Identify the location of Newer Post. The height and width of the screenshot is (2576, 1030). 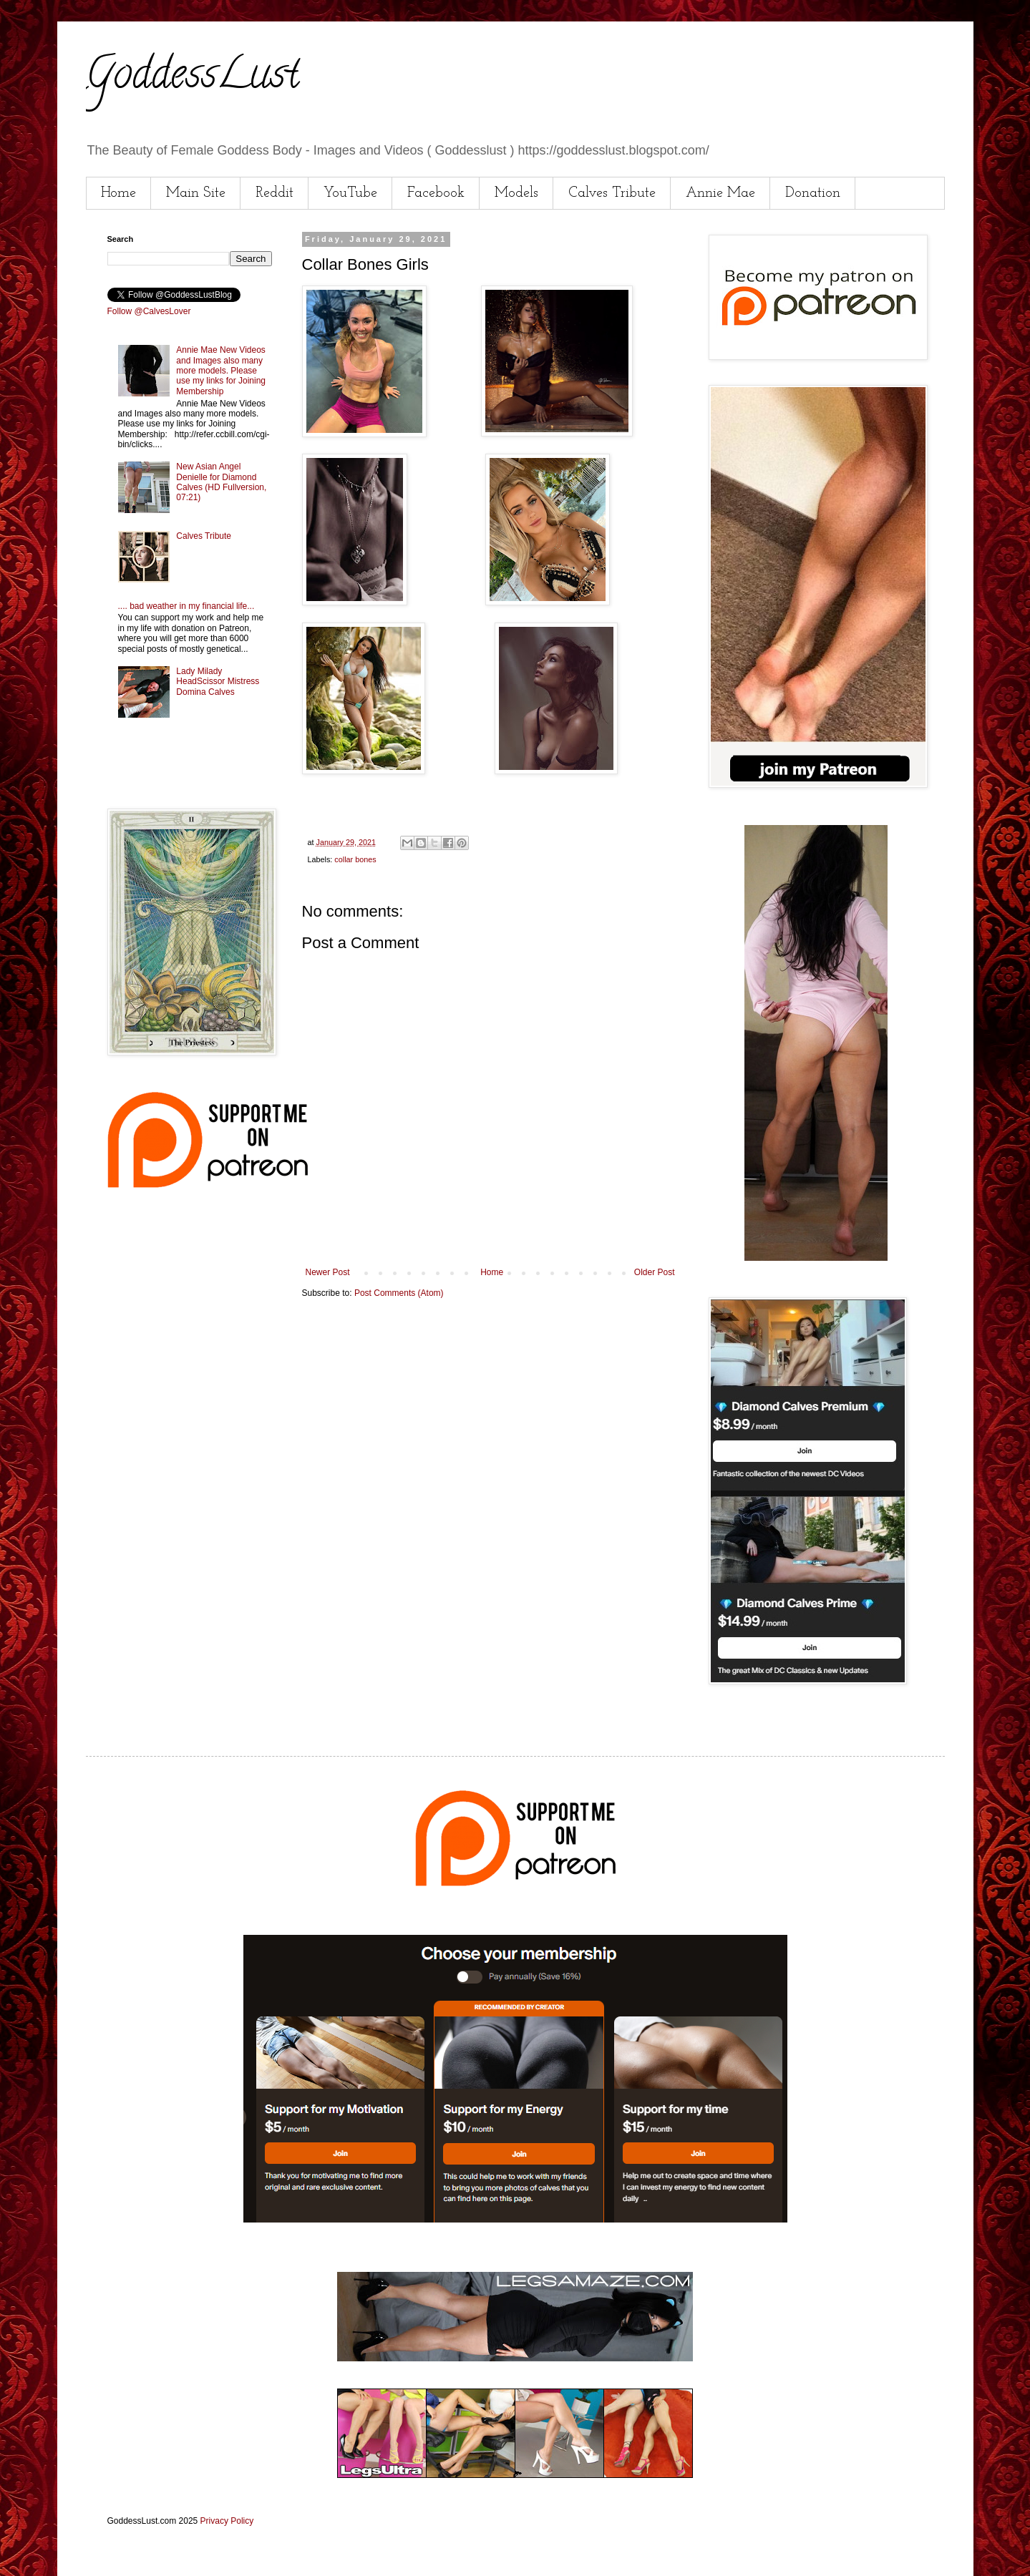
(328, 1272).